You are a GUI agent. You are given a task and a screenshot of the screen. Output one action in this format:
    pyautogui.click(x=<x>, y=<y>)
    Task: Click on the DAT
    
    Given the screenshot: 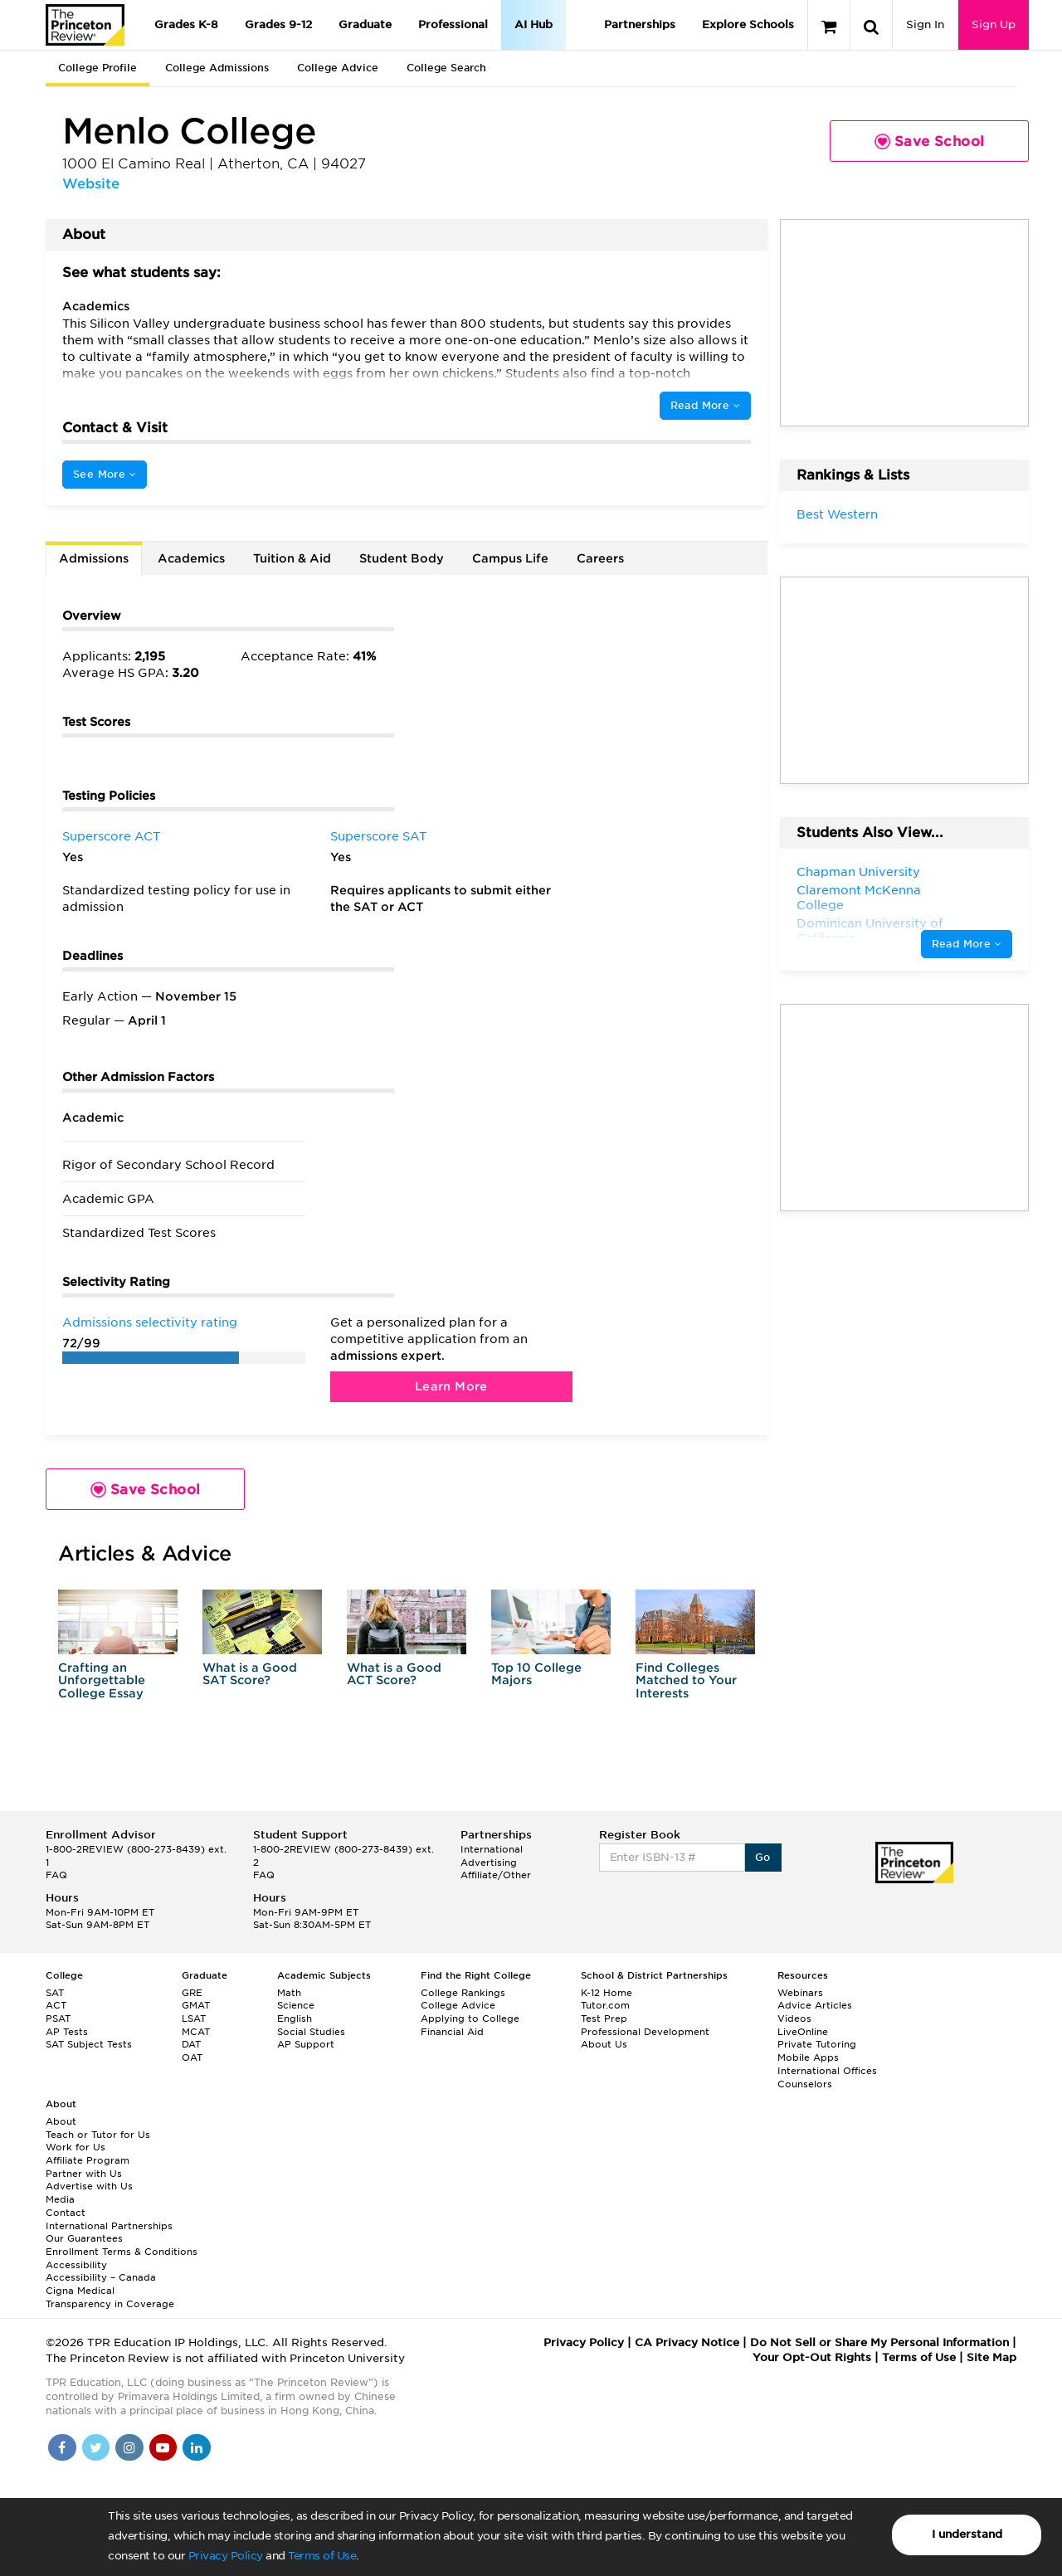 What is the action you would take?
    pyautogui.click(x=191, y=2044)
    